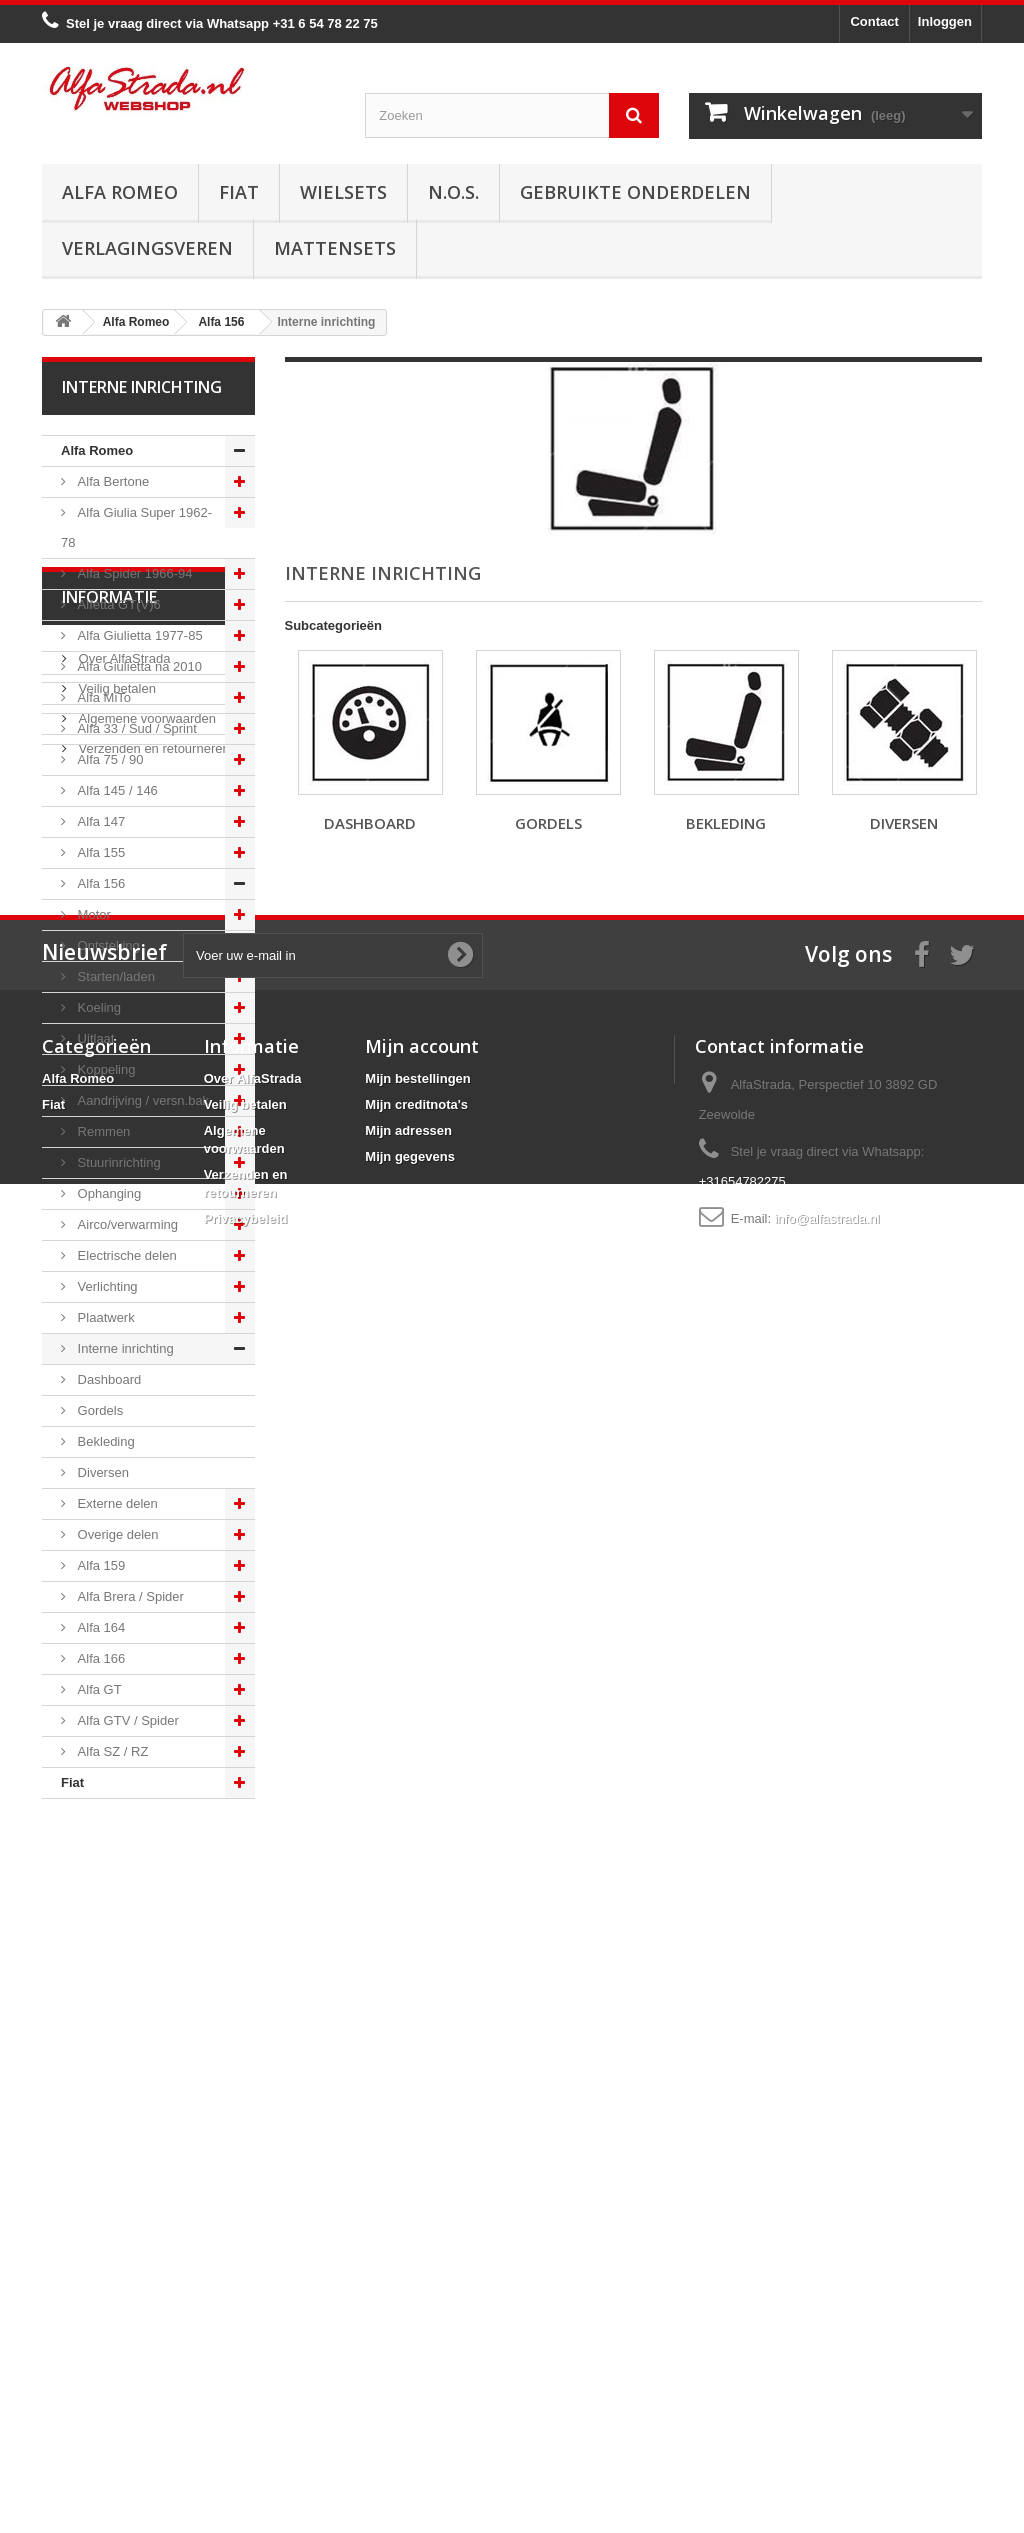 Image resolution: width=1024 pixels, height=2533 pixels. Describe the element at coordinates (239, 192) in the screenshot. I see `Fiat` at that location.